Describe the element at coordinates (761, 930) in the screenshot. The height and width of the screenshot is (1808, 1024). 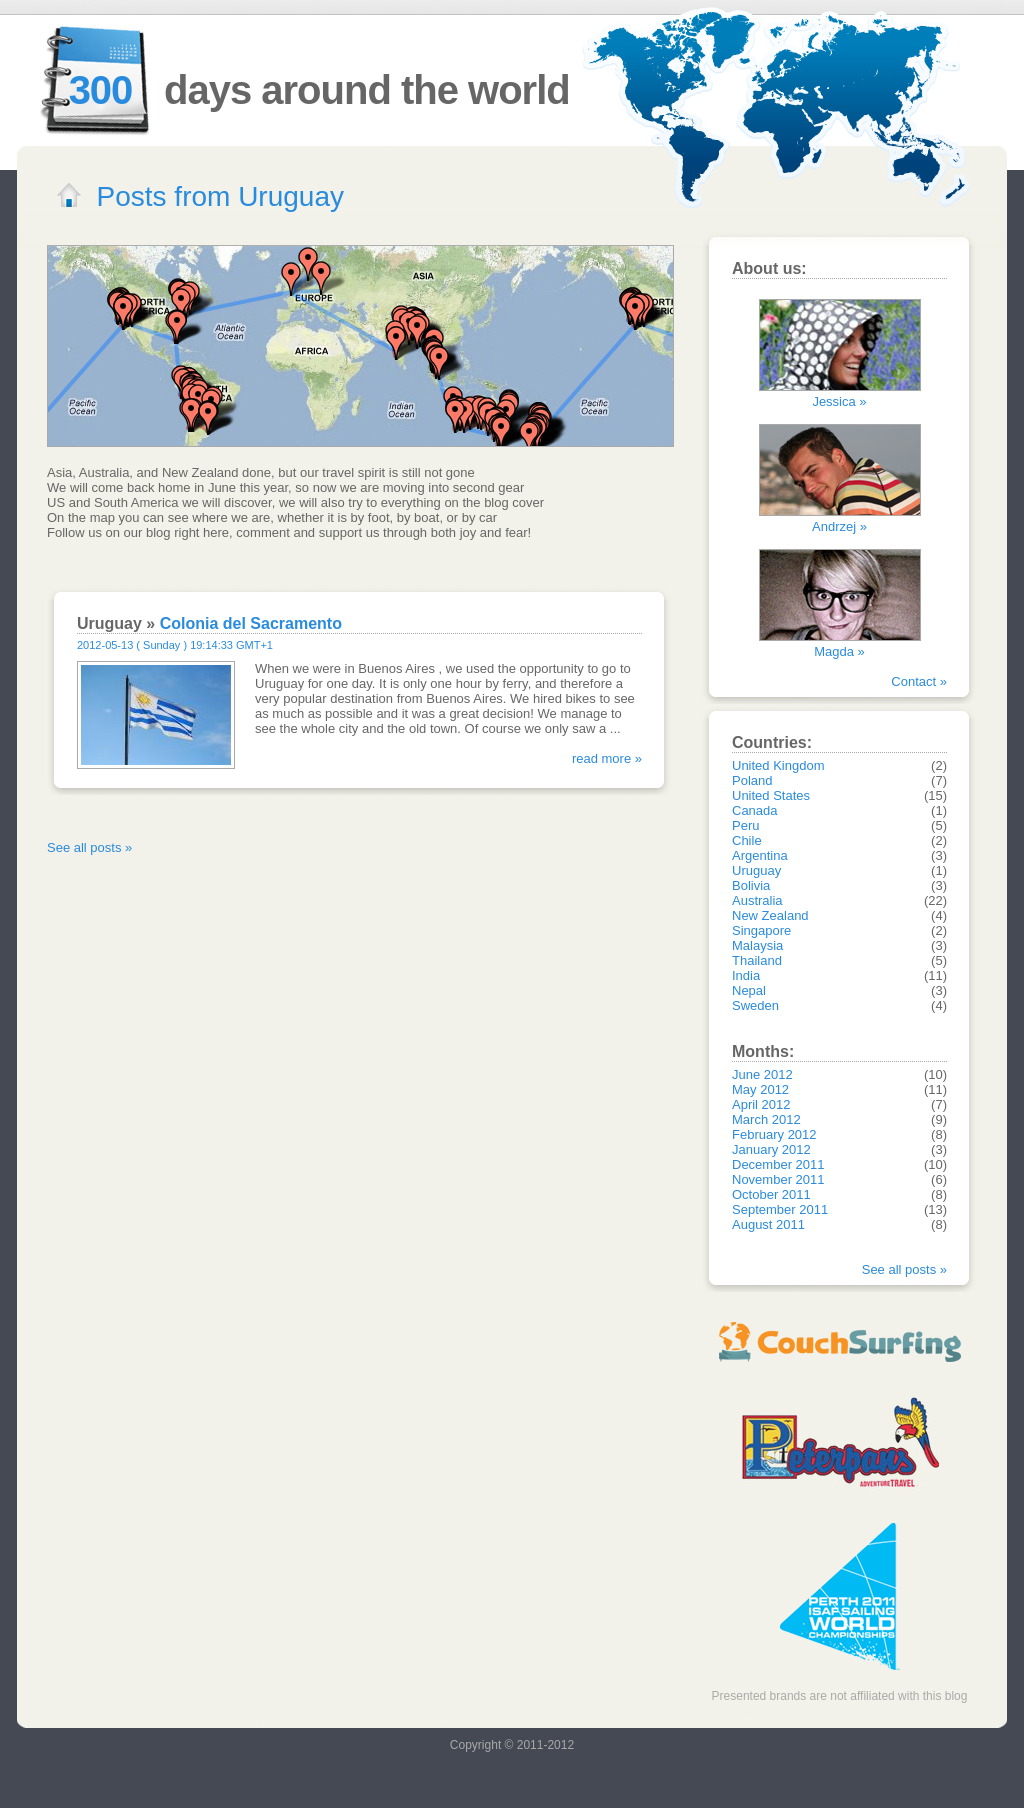
I see `Singapore` at that location.